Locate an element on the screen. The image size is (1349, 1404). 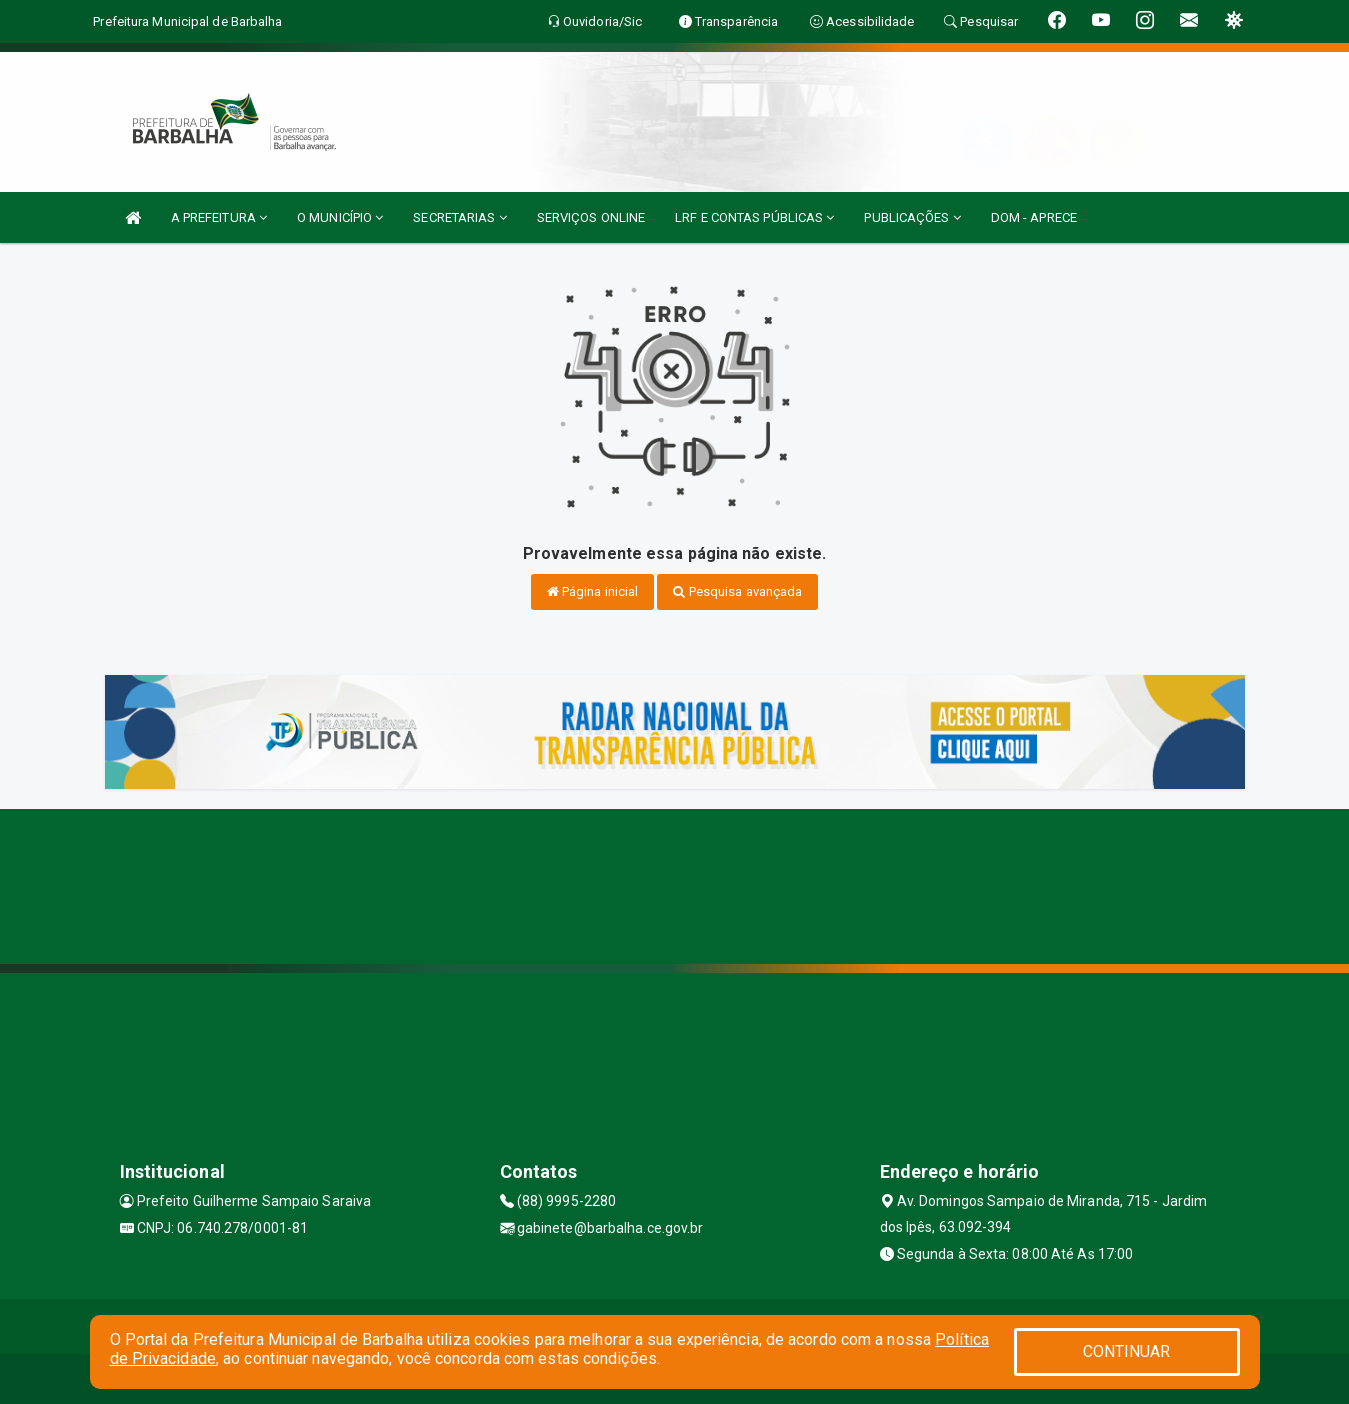
CONTINUAR is located at coordinates (1127, 1351).